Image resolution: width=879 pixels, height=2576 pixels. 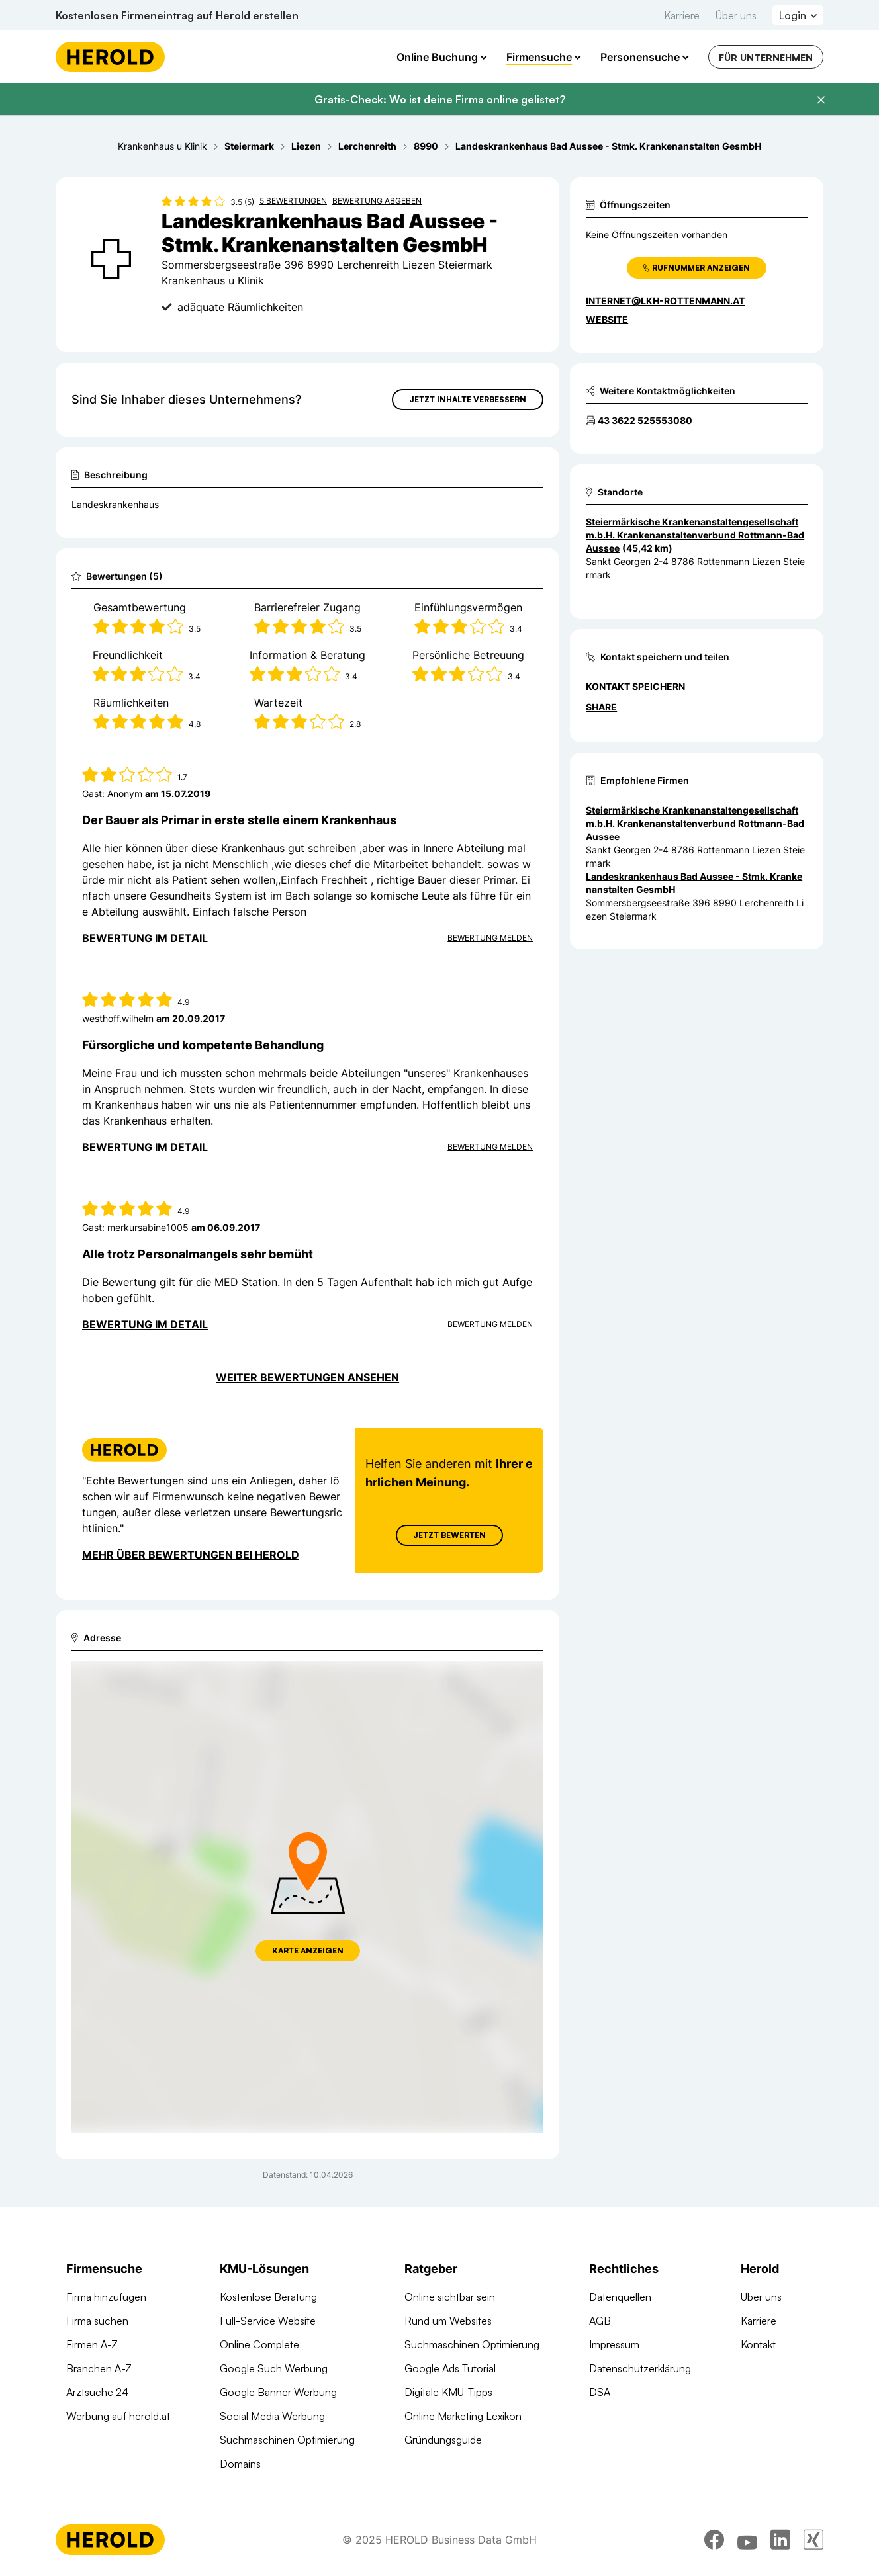 I want to click on Gratis-Check: Wo ist deine Firma online gelistet?, so click(x=439, y=99).